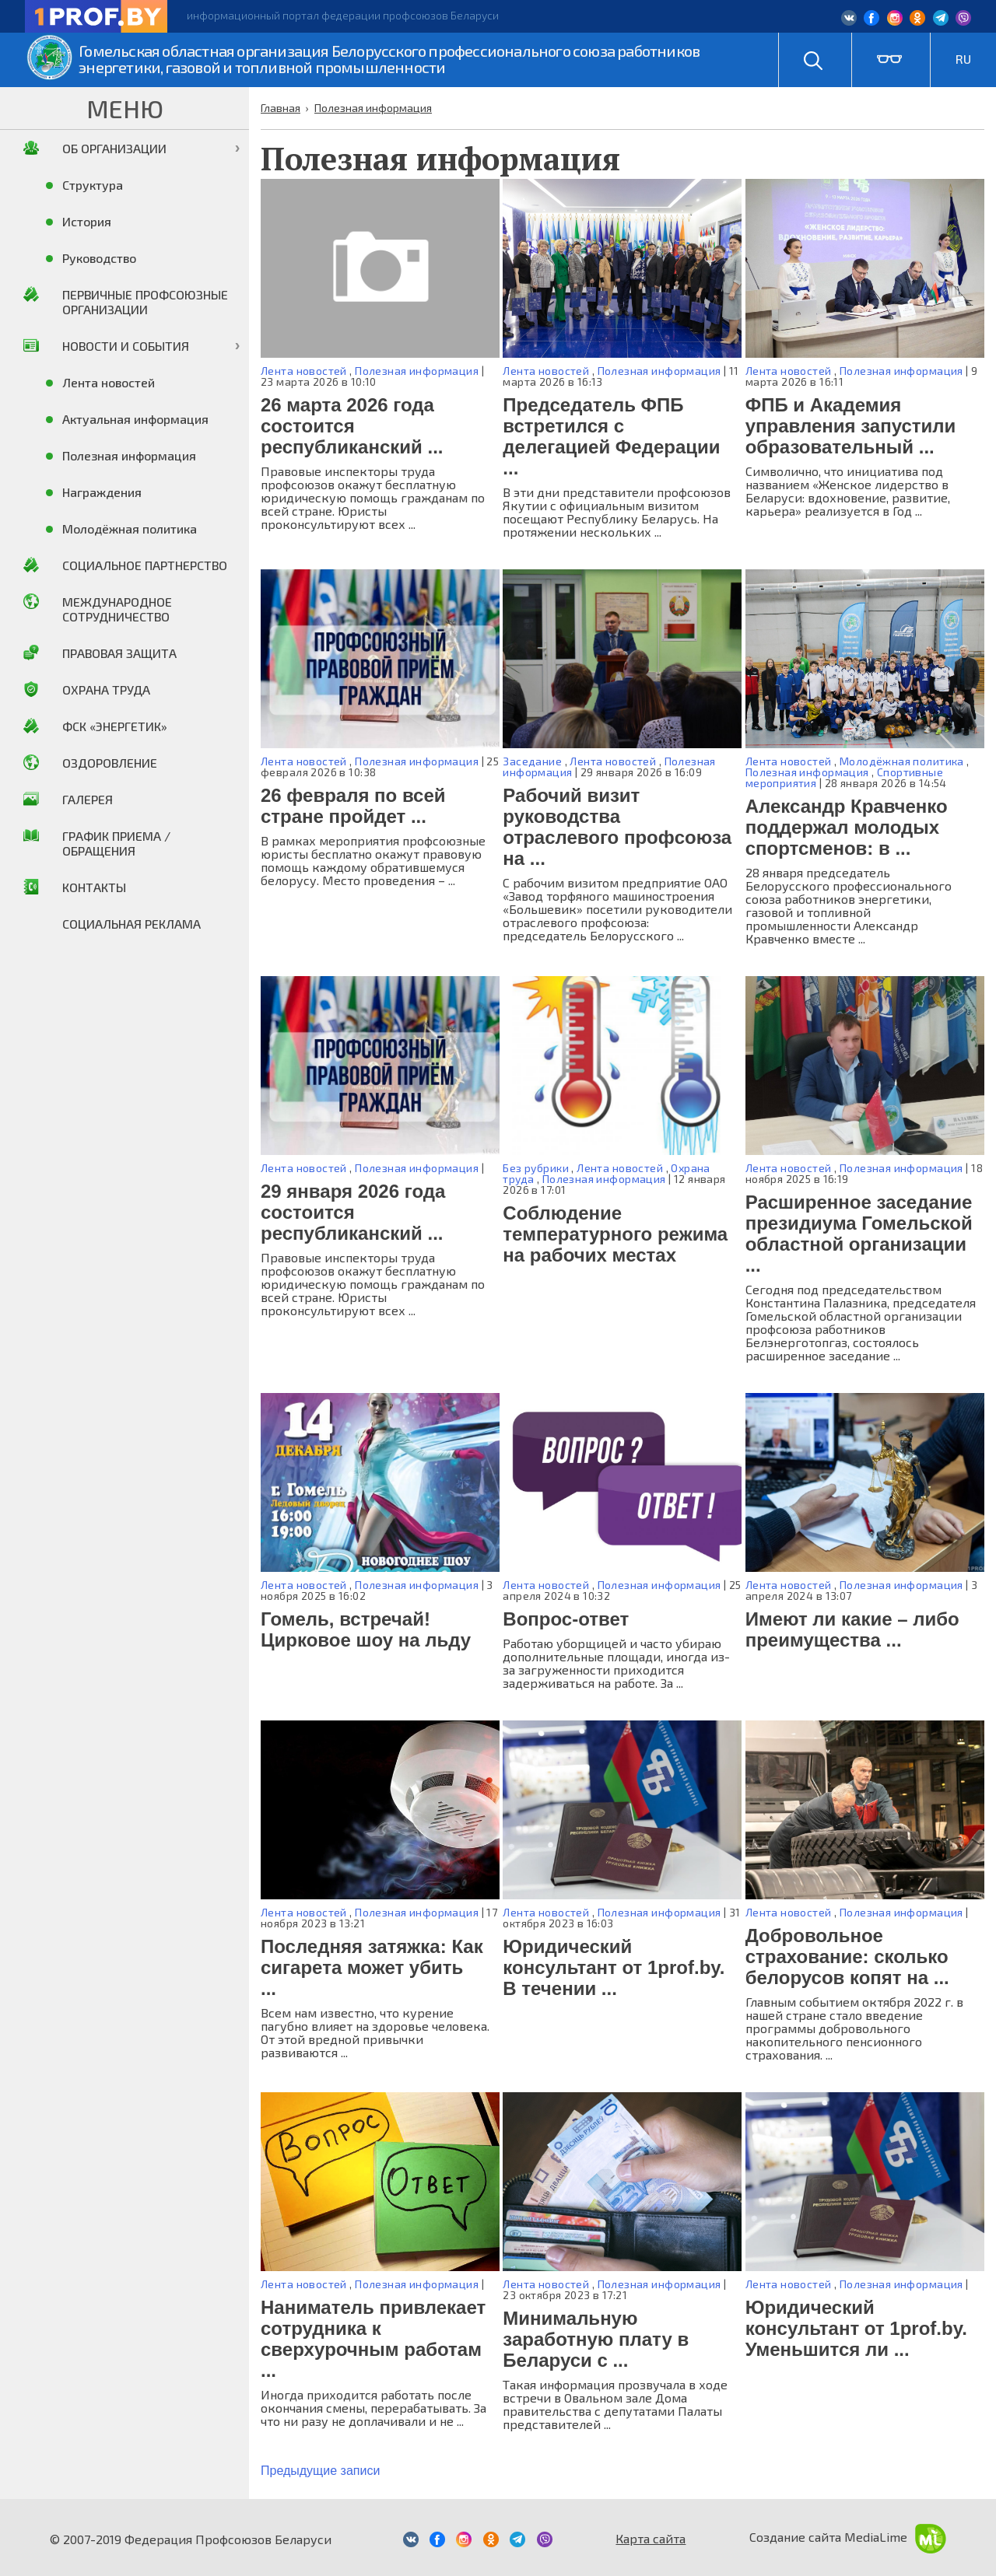 This screenshot has width=996, height=2576. What do you see at coordinates (366, 1629) in the screenshot?
I see `Гомель, встречай! Цирковое шоу на льду` at bounding box center [366, 1629].